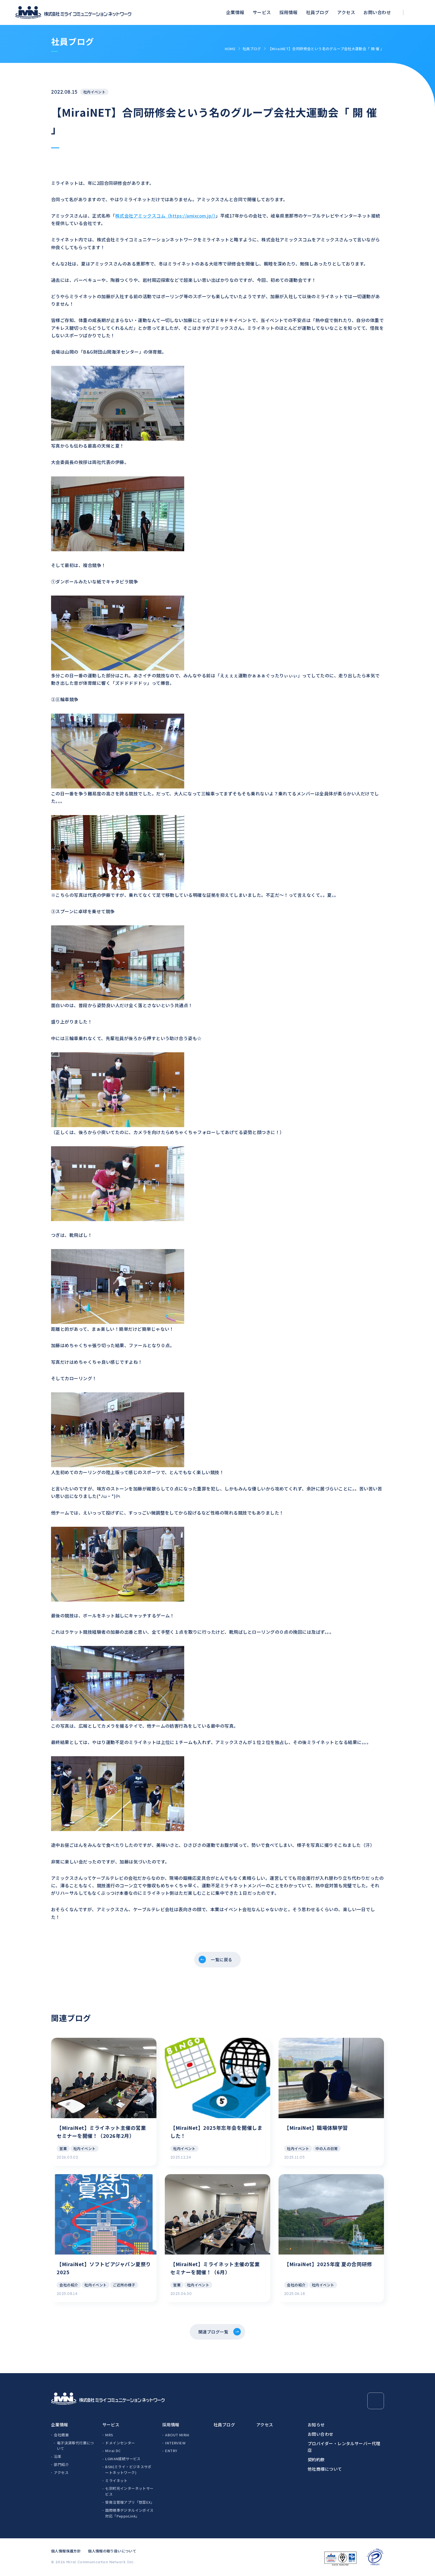  What do you see at coordinates (177, 2435) in the screenshot?
I see `ABOUT MIRAI` at bounding box center [177, 2435].